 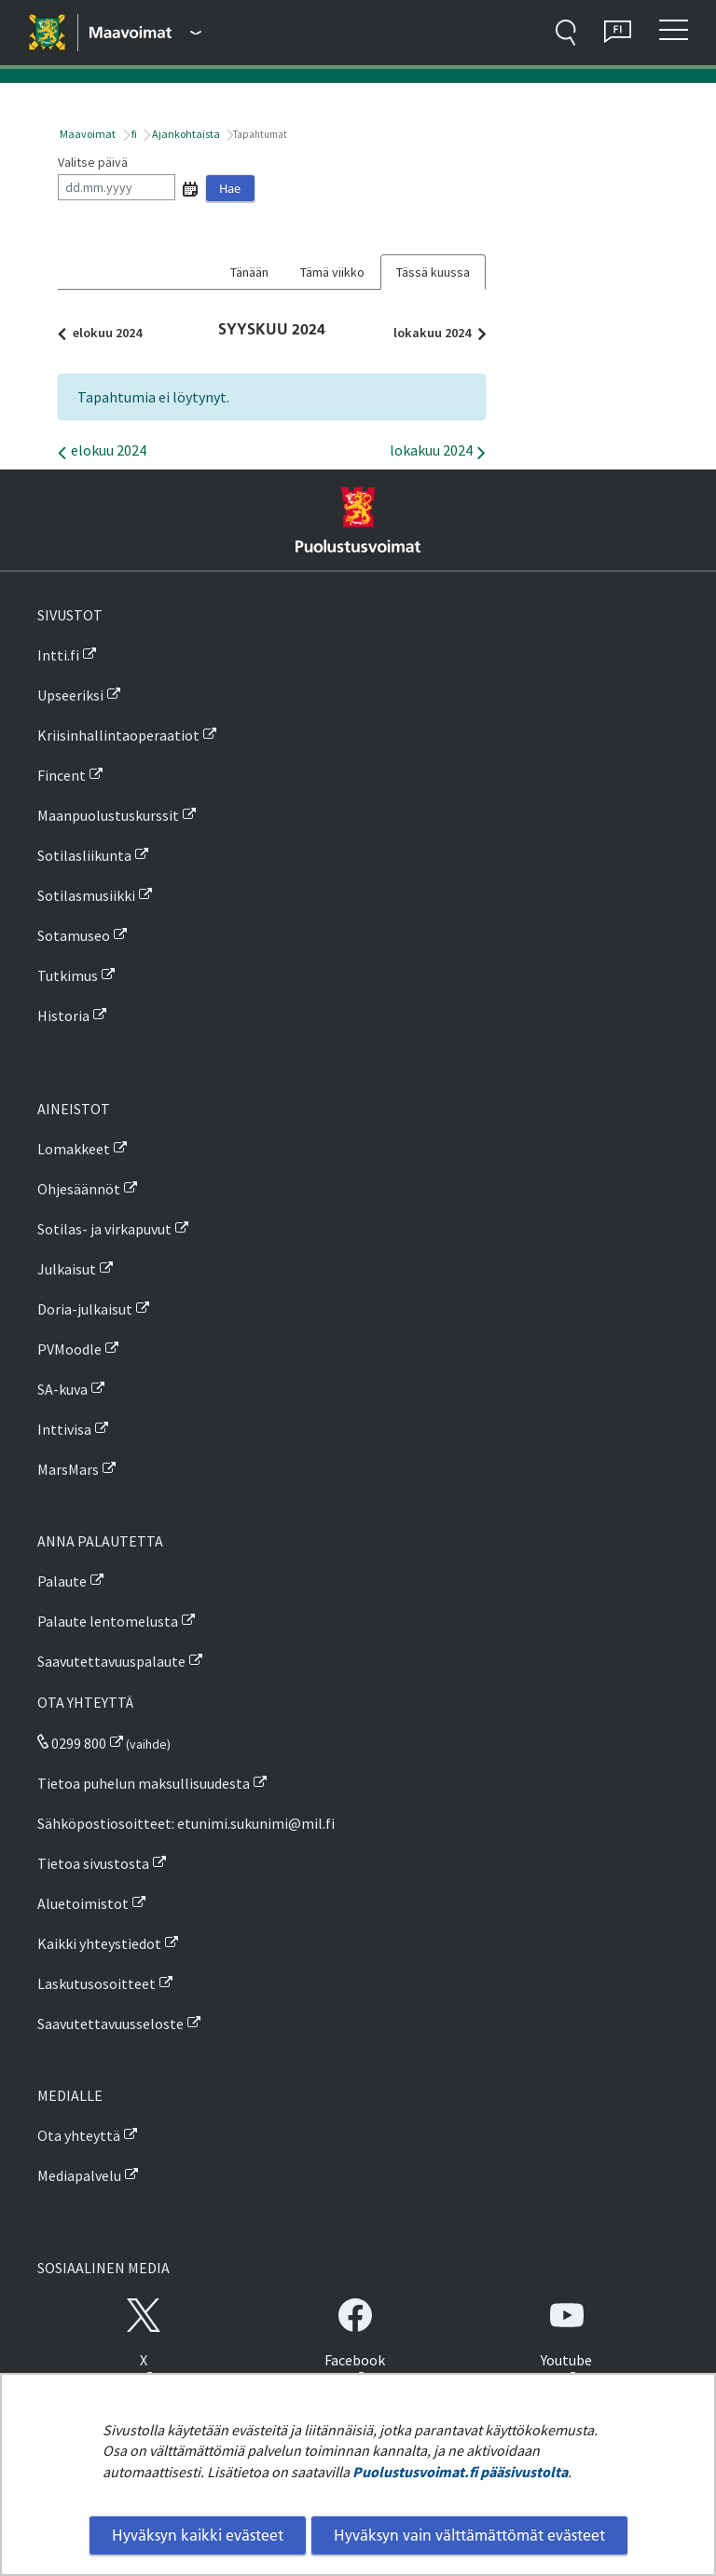 What do you see at coordinates (73, 1148) in the screenshot?
I see `Lomakkeet` at bounding box center [73, 1148].